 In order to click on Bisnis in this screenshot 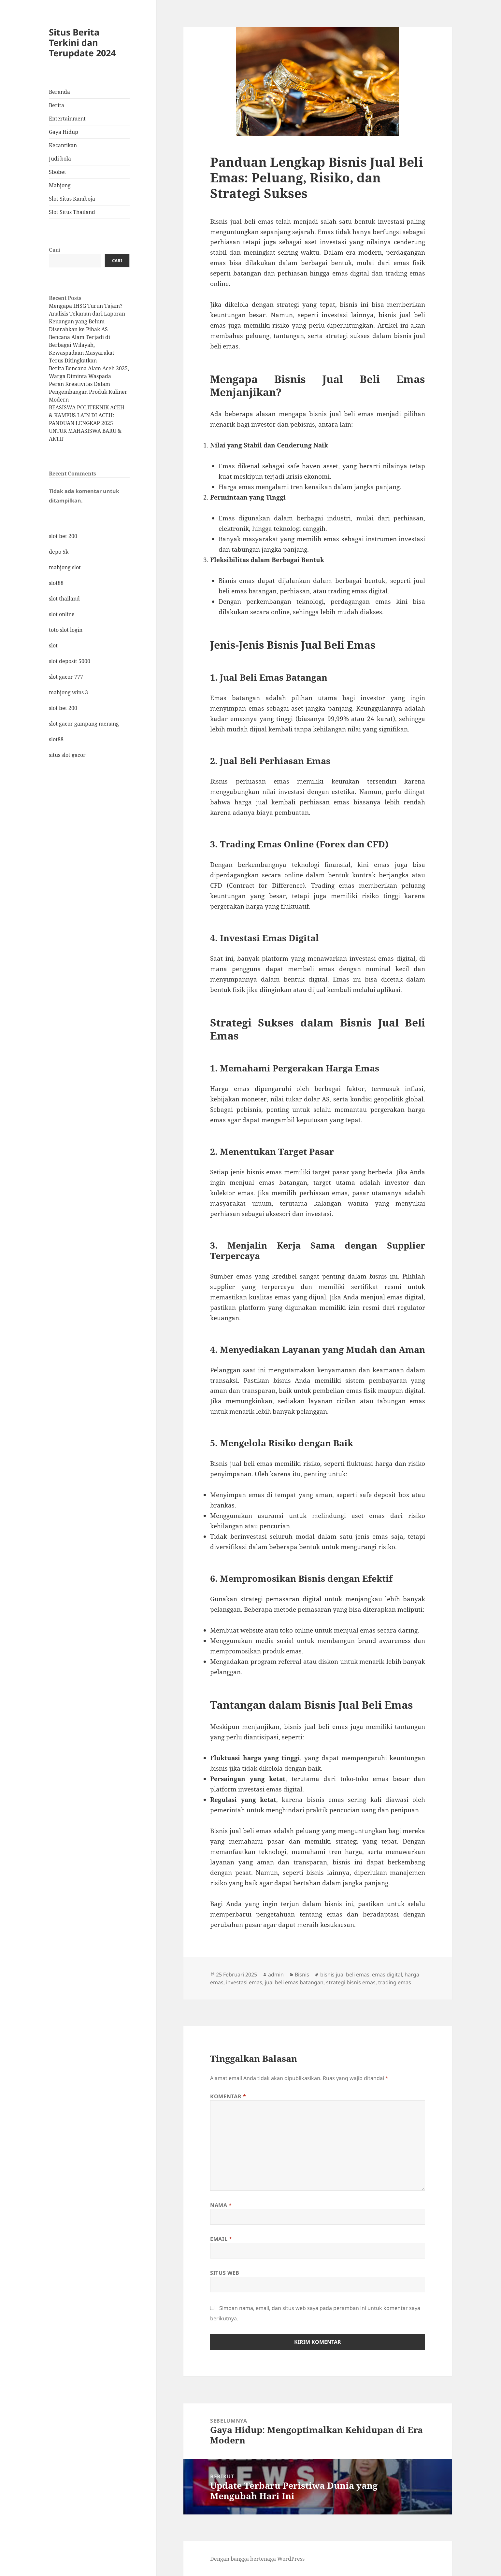, I will do `click(302, 1974)`.